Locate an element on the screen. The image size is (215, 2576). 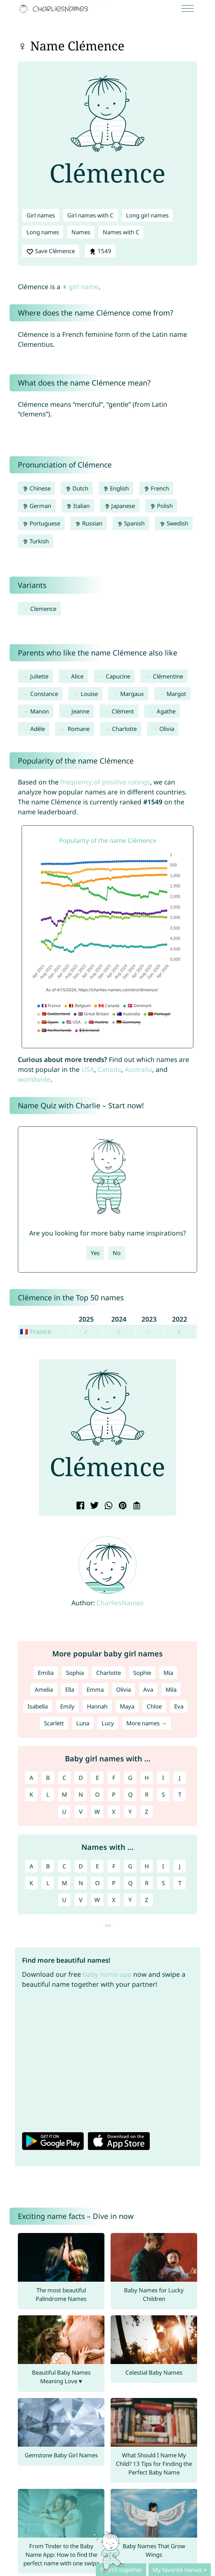
G [Names with G] is located at coordinates (130, 1866).